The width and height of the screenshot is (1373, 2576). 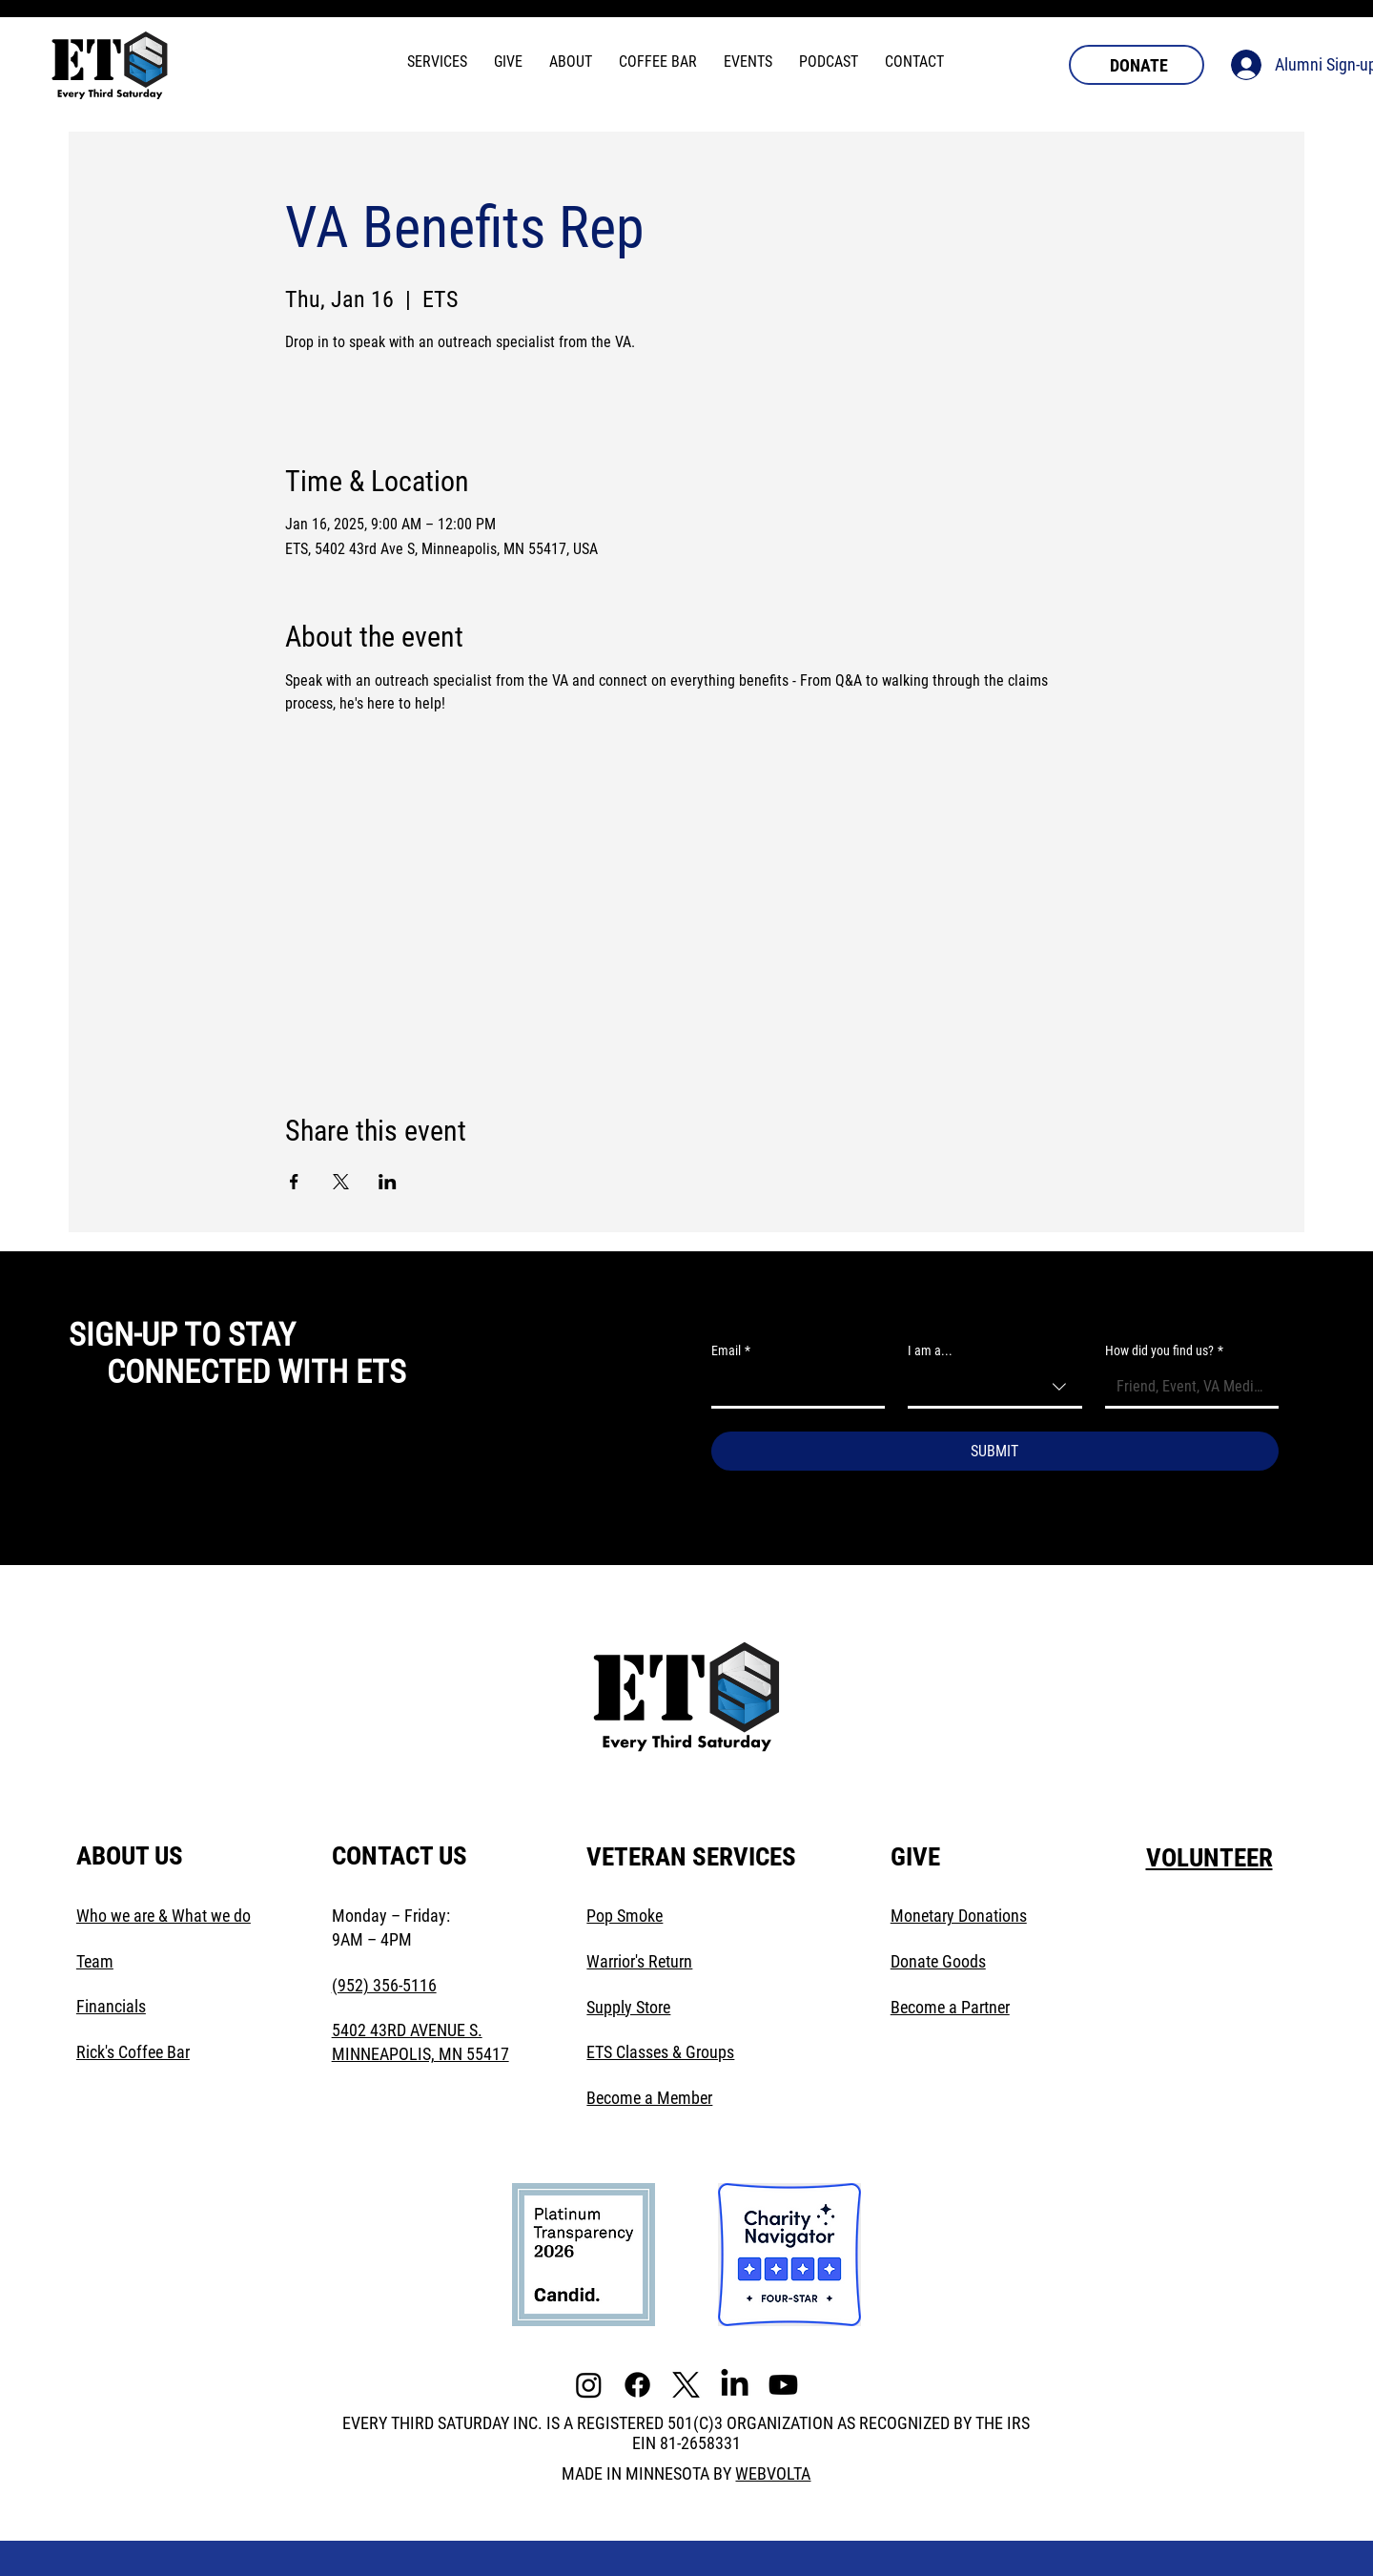 I want to click on [combobox], so click(x=994, y=1388).